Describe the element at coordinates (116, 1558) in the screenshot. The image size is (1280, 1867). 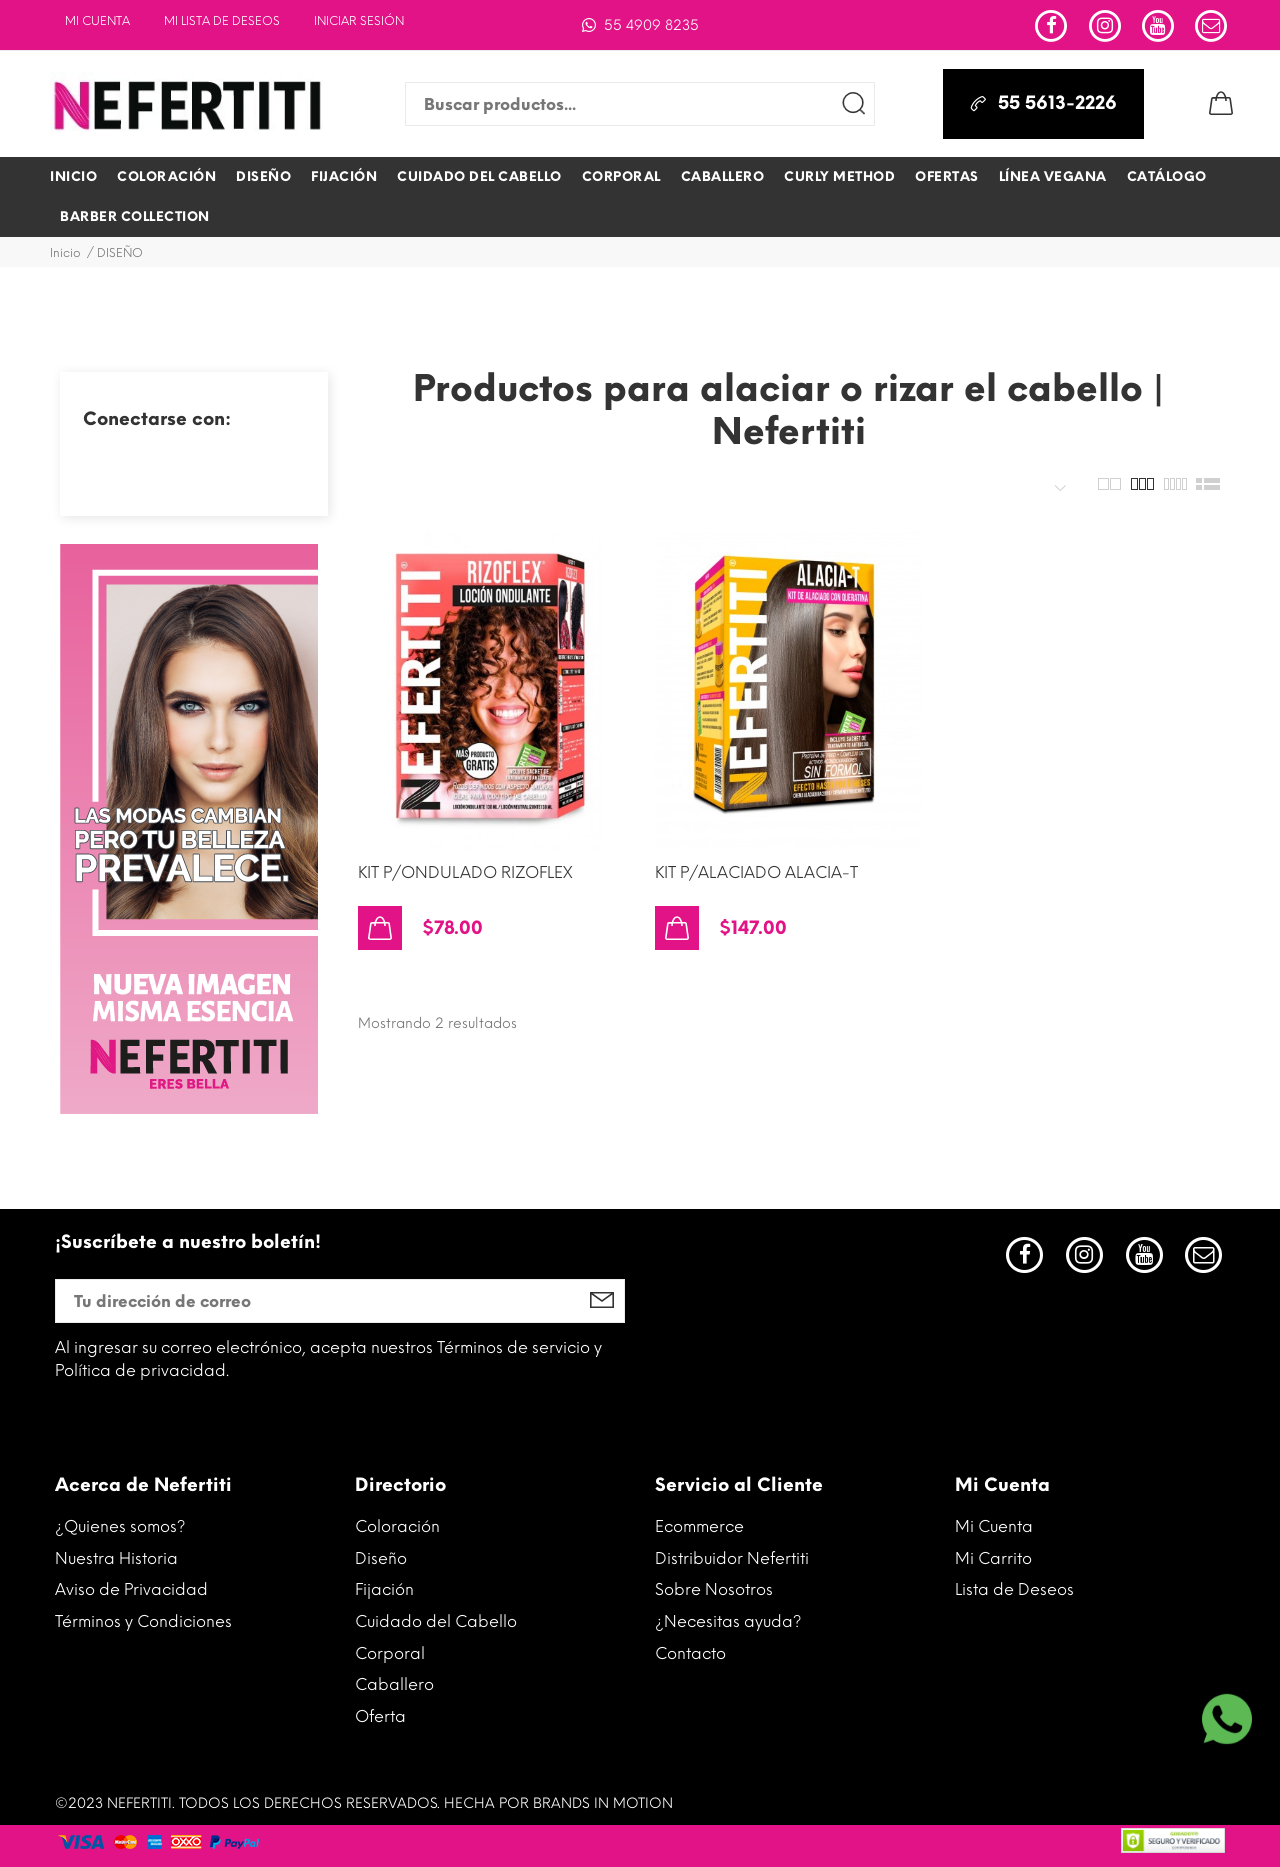
I see `Nuestra Historia` at that location.